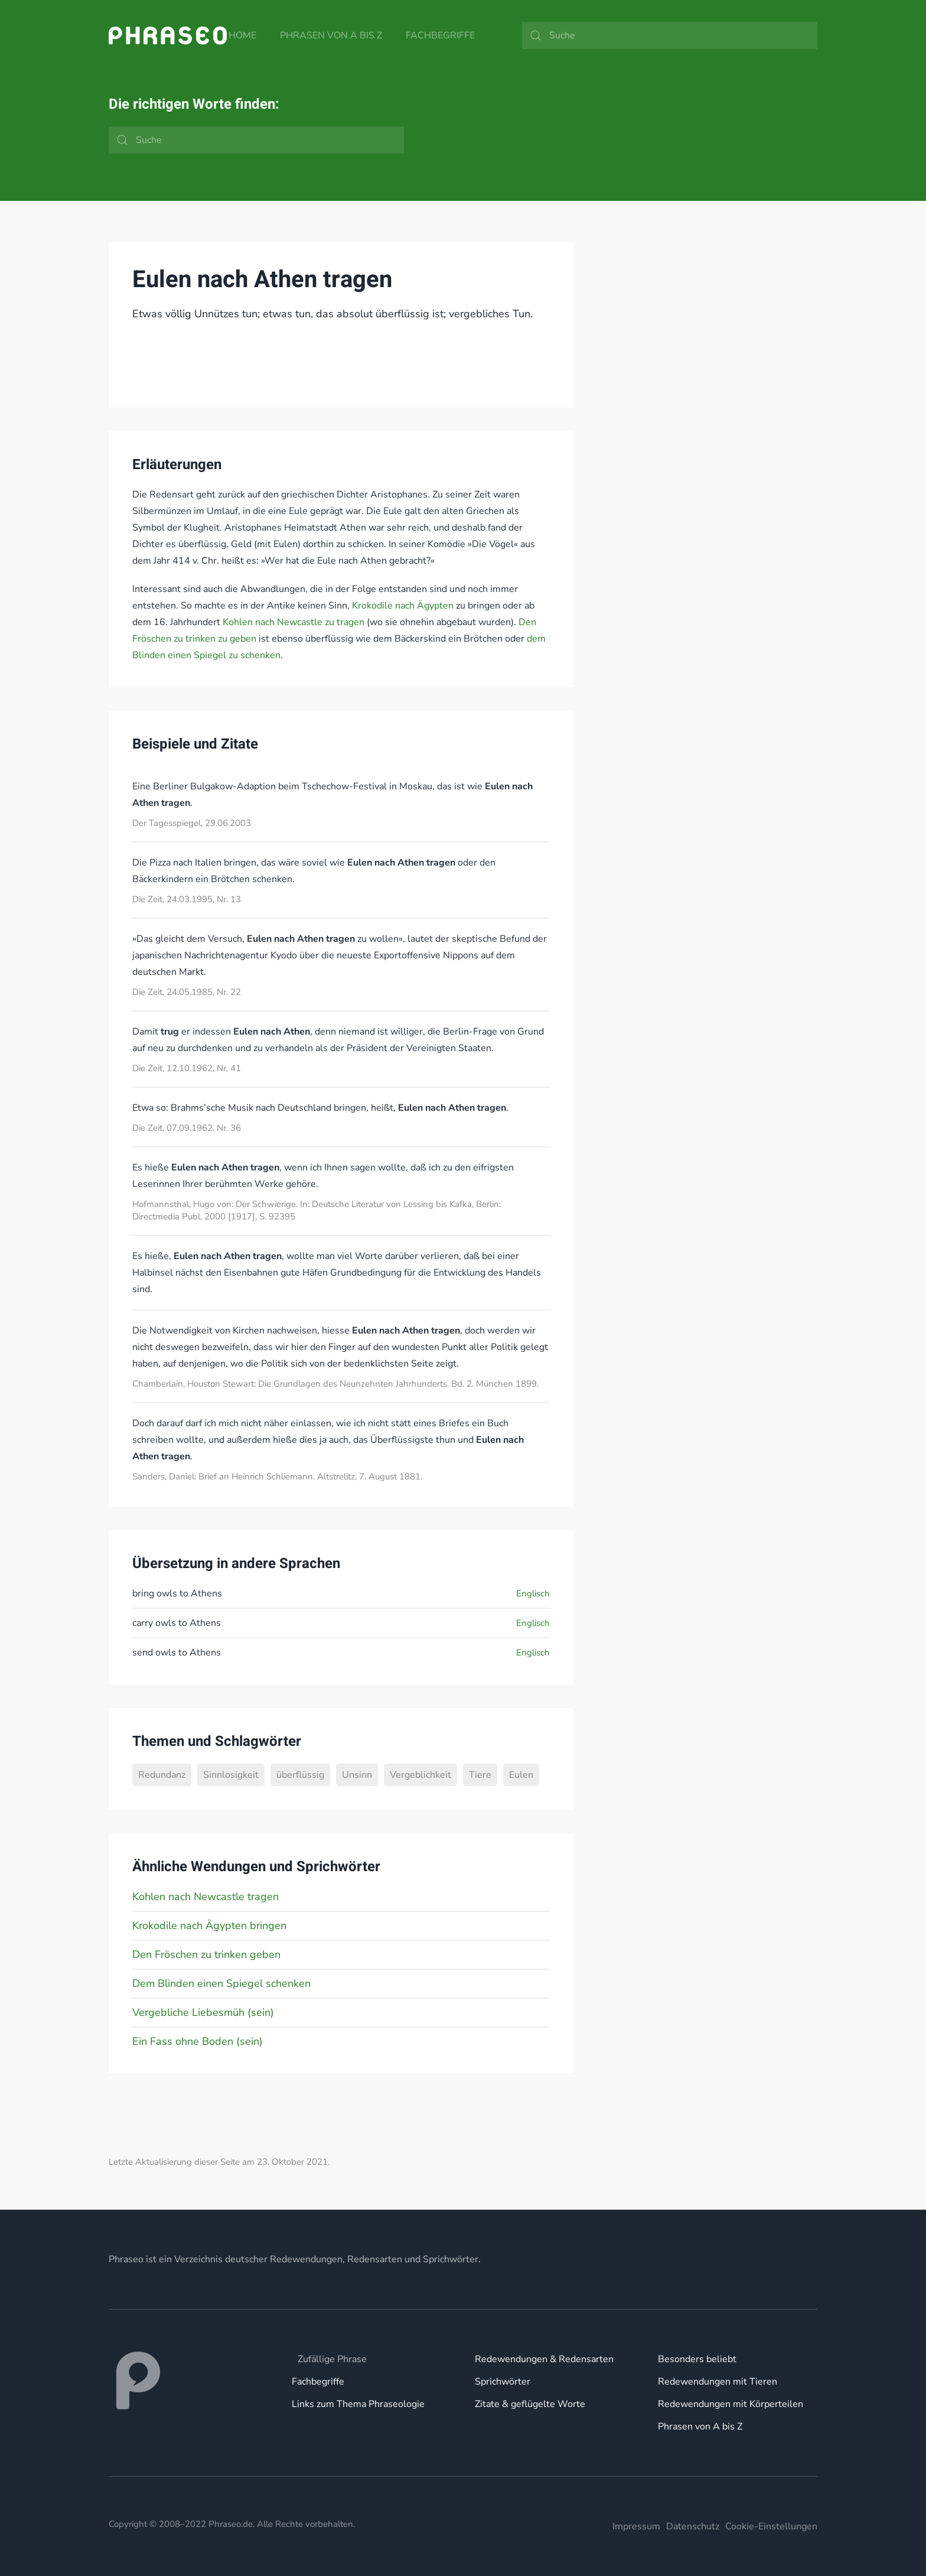  What do you see at coordinates (403, 605) in the screenshot?
I see `Krokodile nach Ägypten` at bounding box center [403, 605].